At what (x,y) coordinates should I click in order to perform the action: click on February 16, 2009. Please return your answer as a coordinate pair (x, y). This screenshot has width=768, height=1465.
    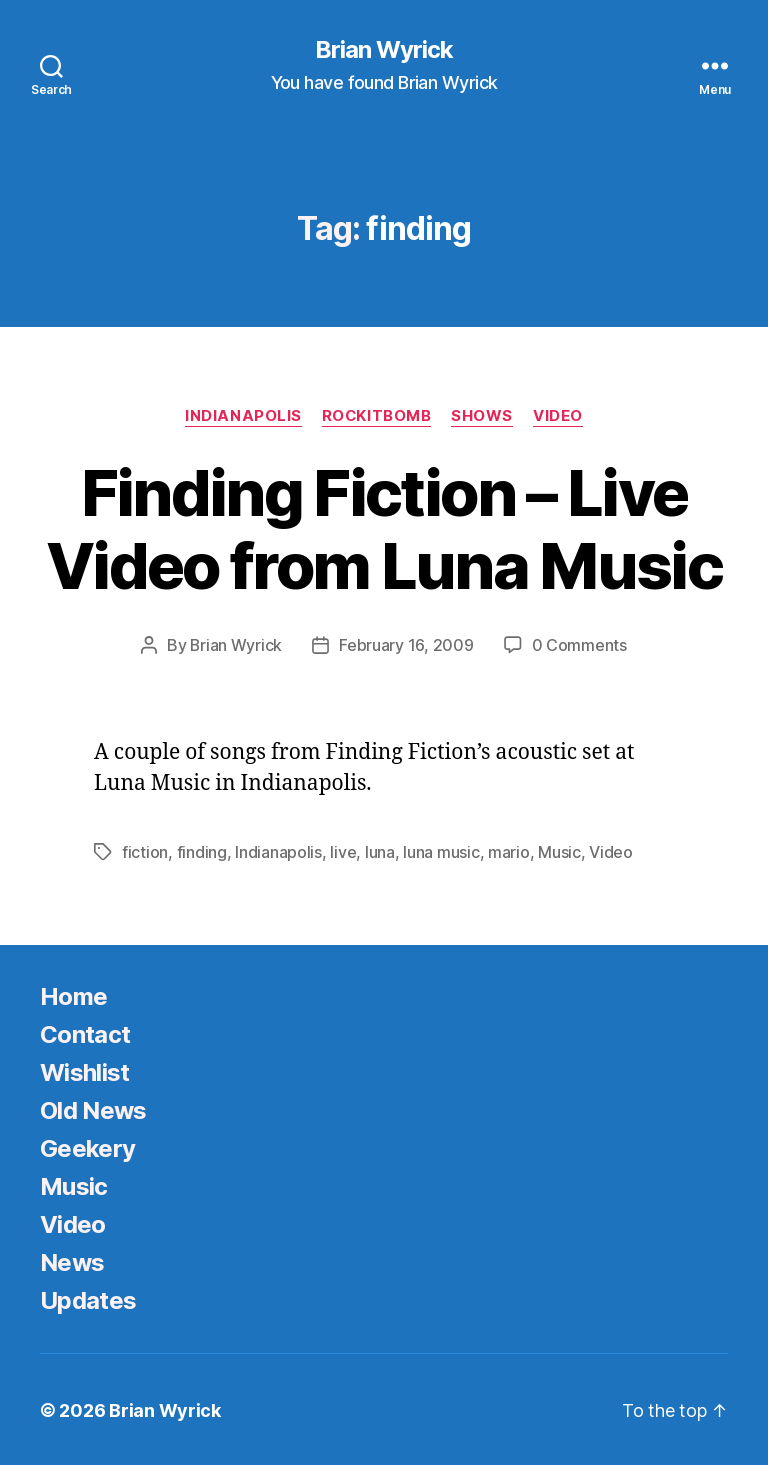
    Looking at the image, I should click on (407, 645).